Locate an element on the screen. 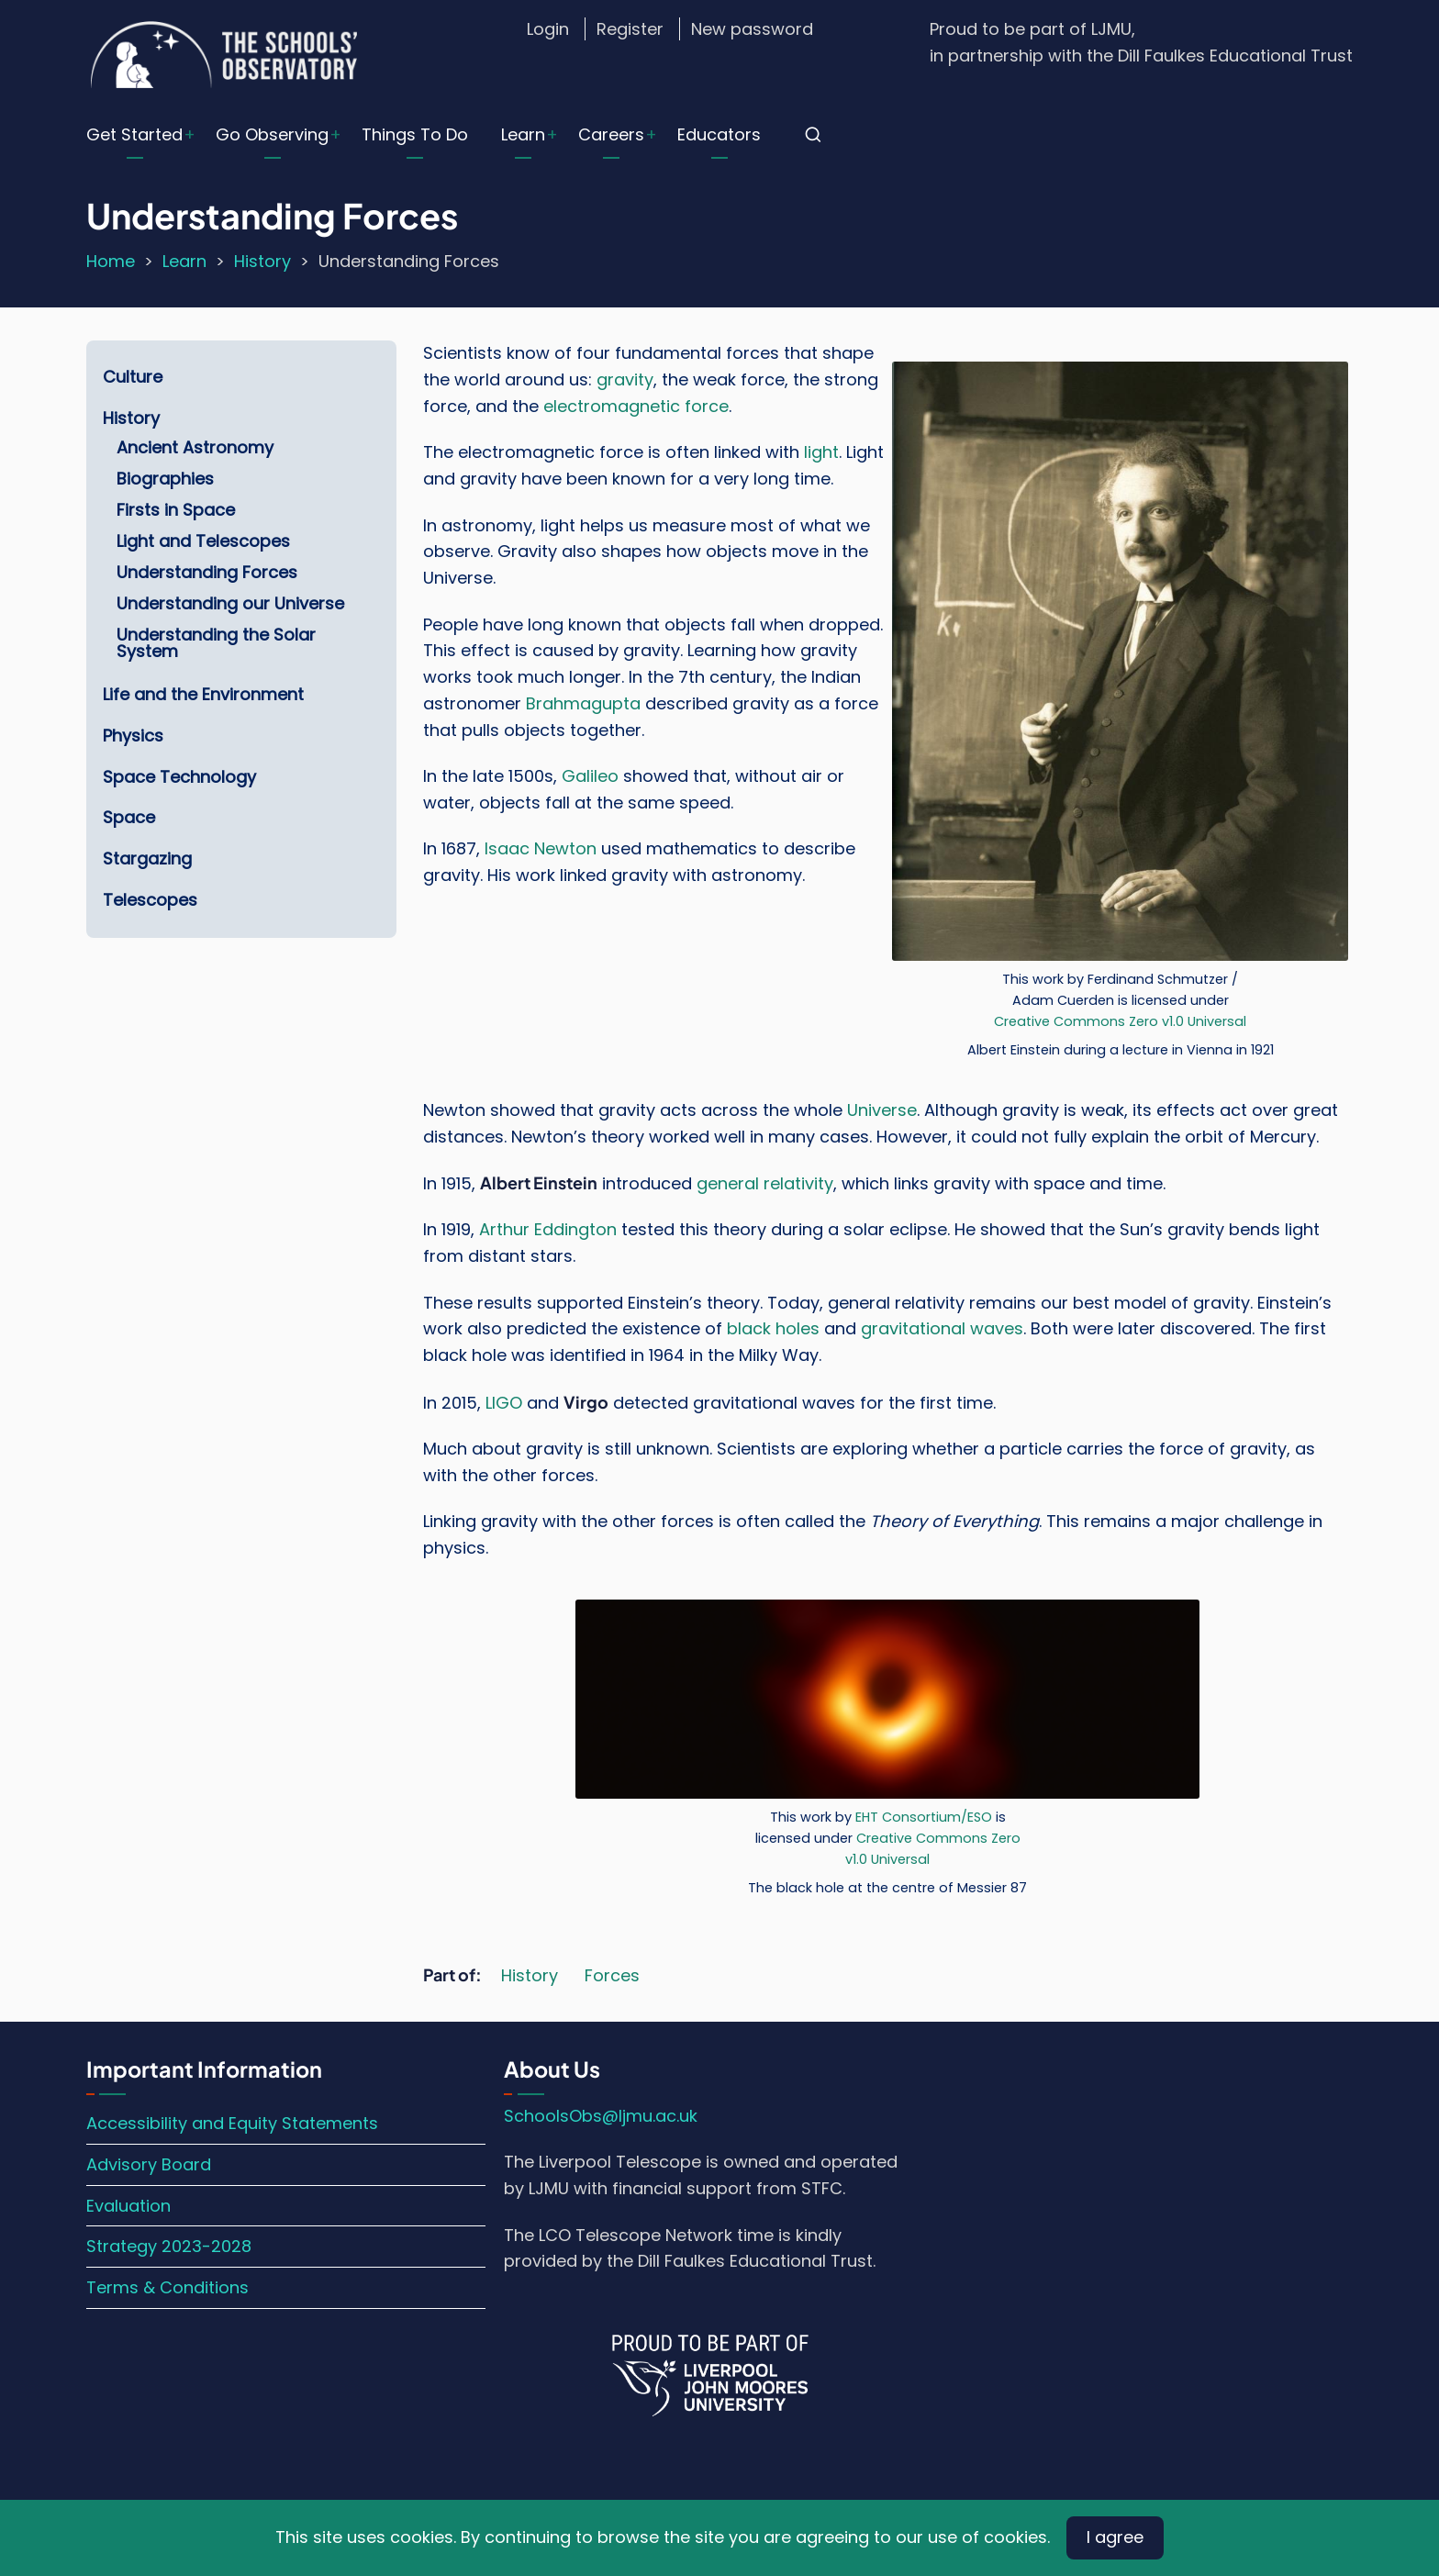  Firsts in Space is located at coordinates (176, 509).